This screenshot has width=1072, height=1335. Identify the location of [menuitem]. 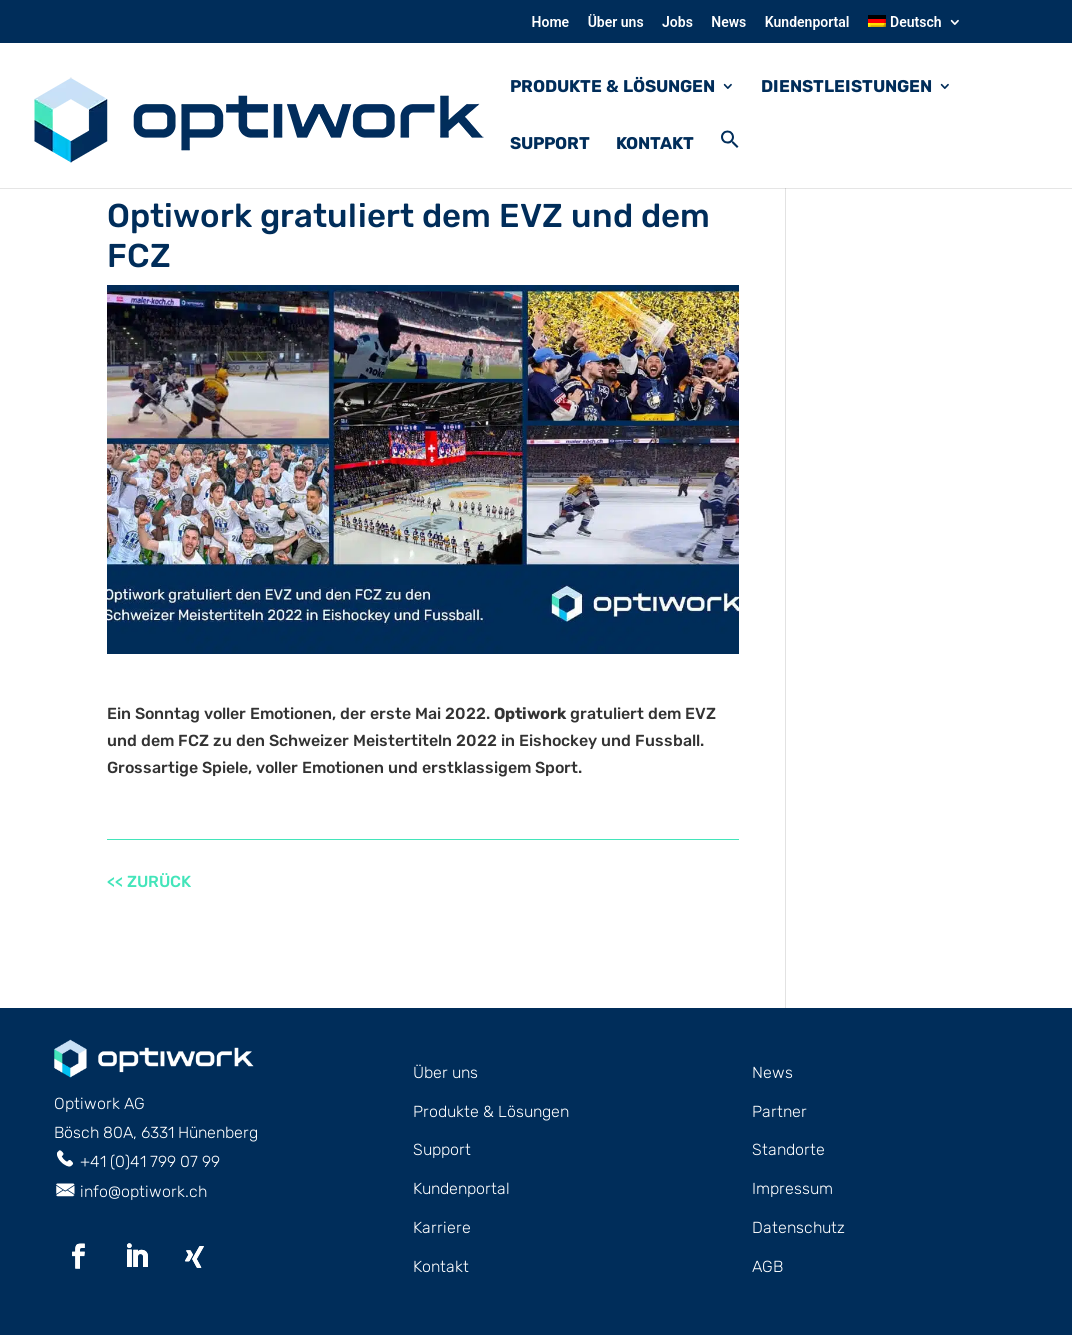
(915, 27).